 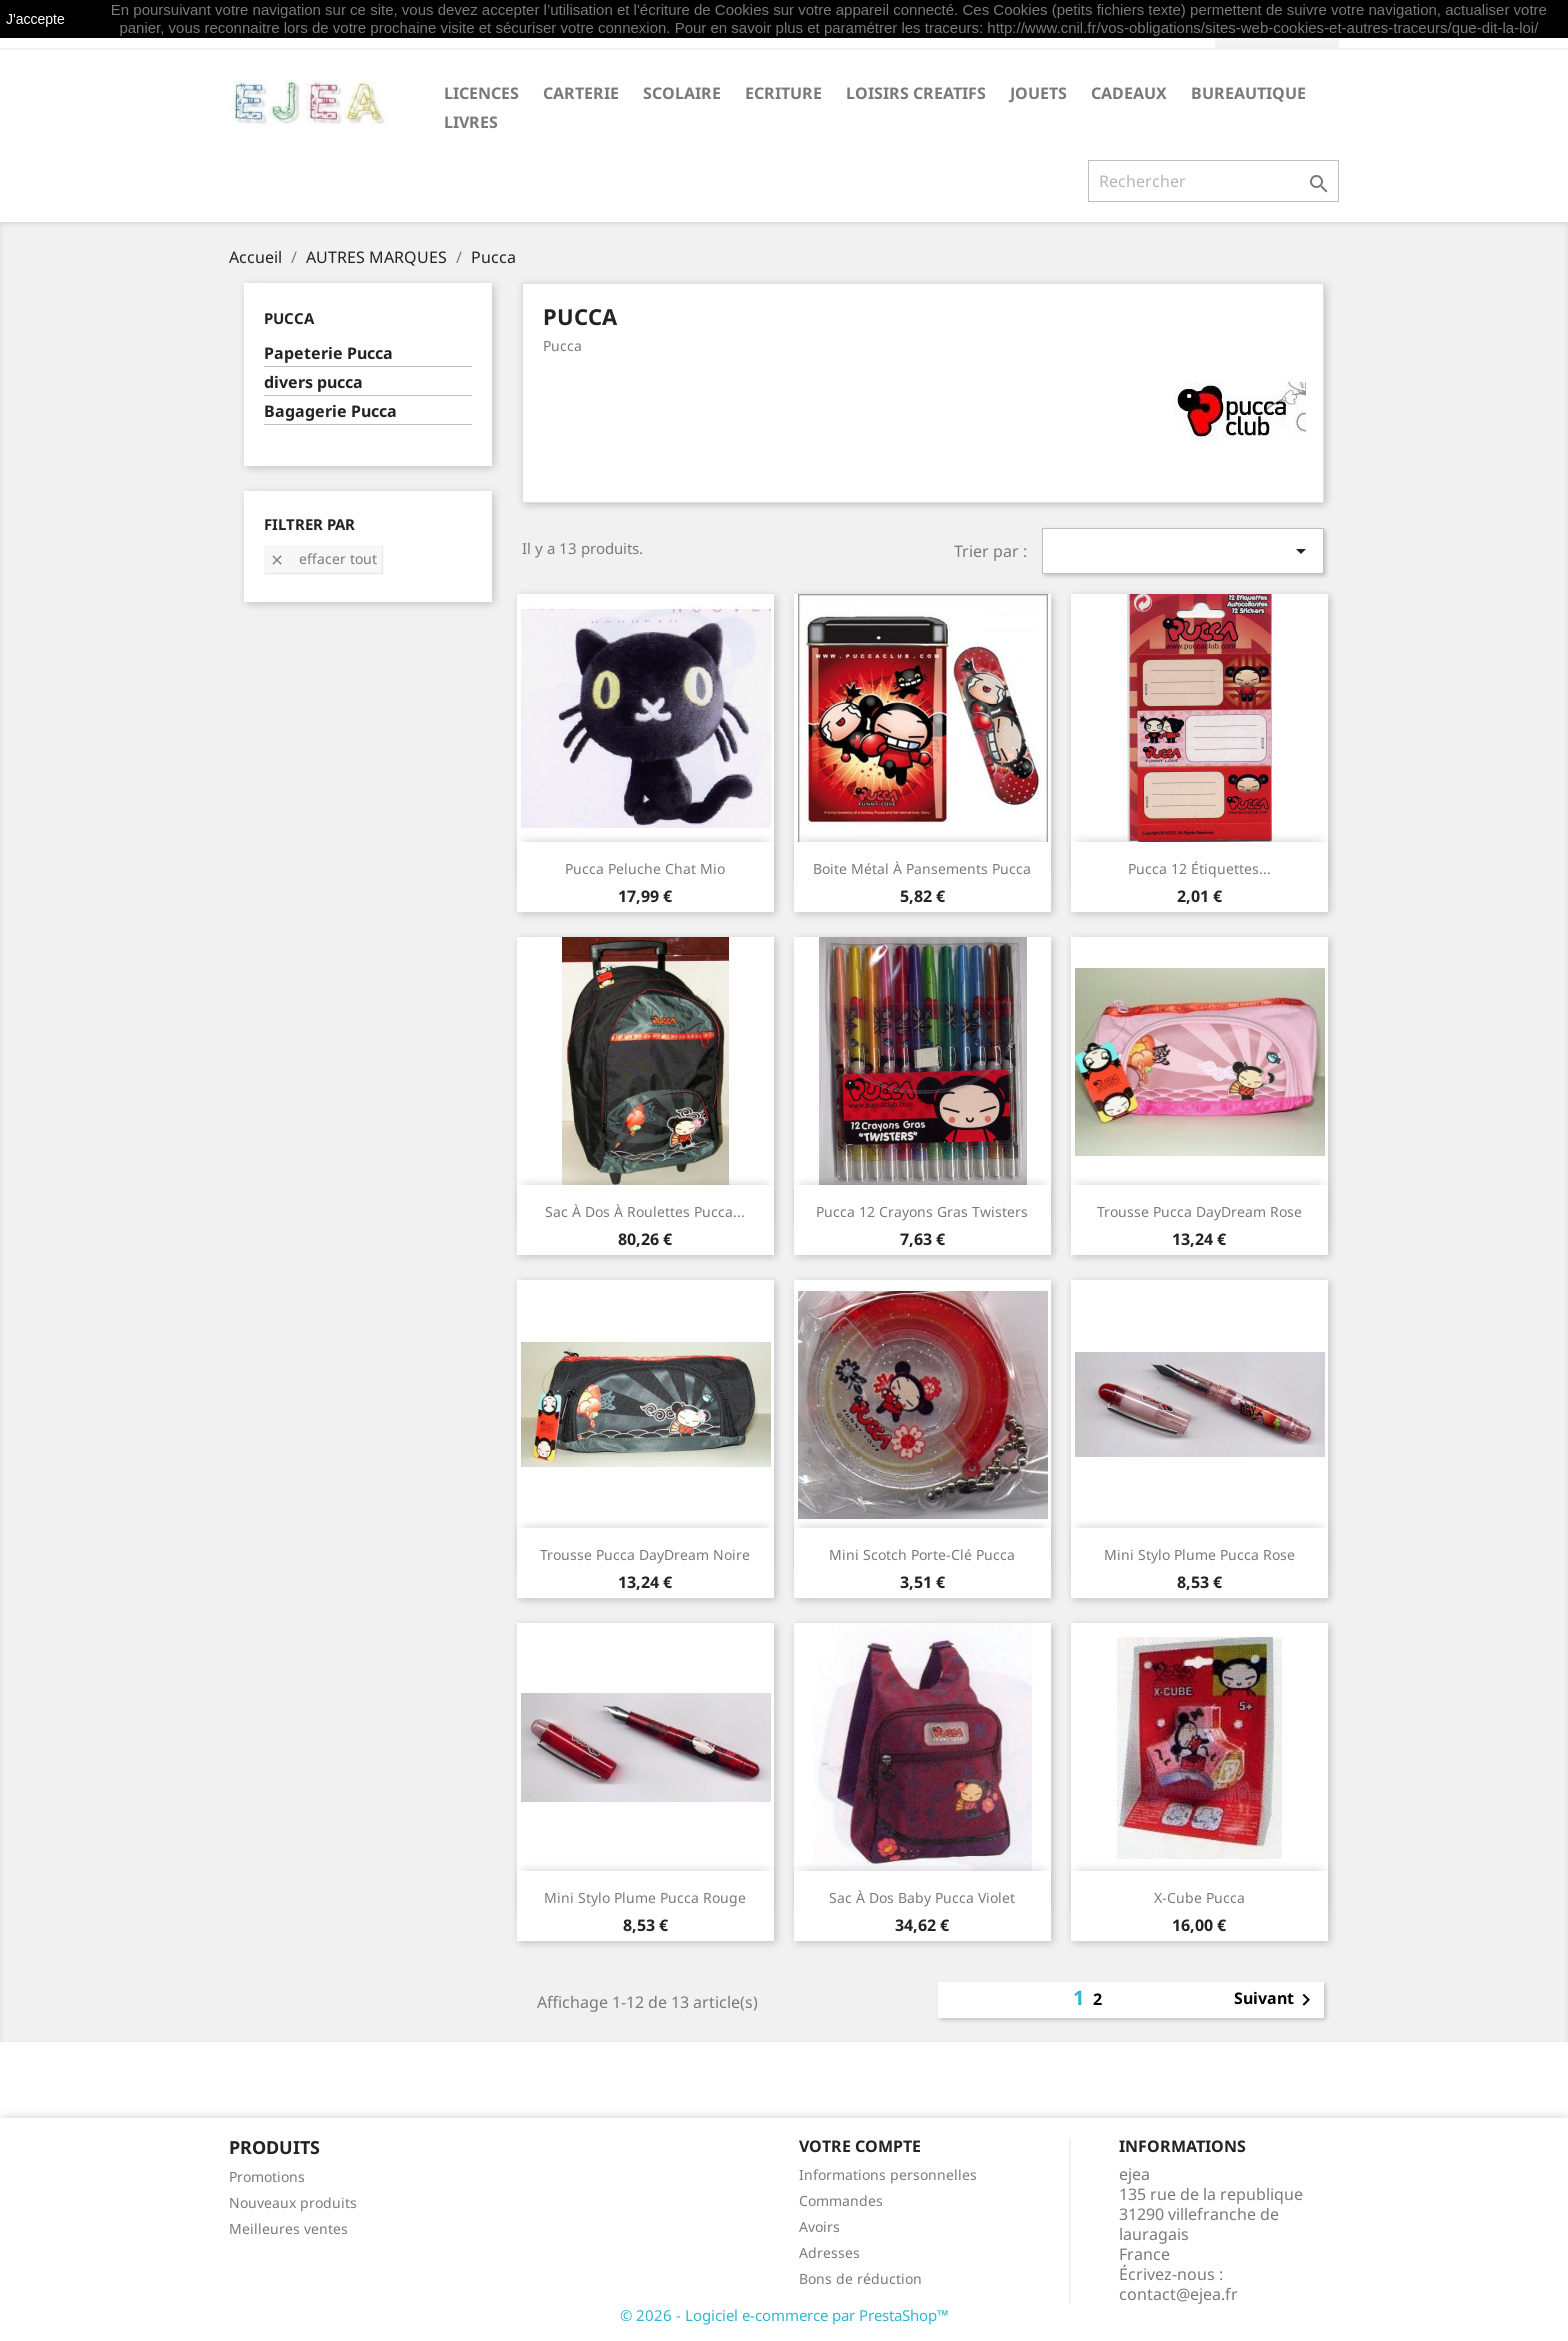 I want to click on Bons de réduction, so click(x=860, y=2278).